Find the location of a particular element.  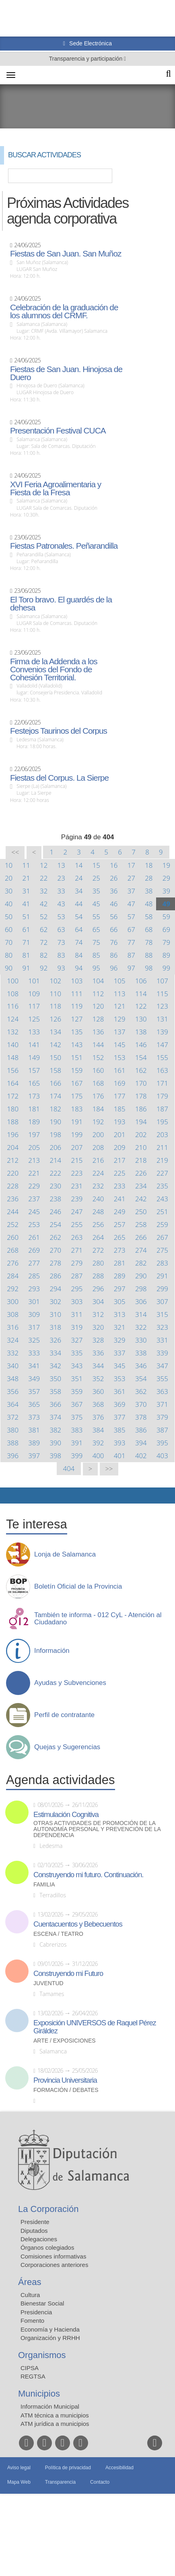

226 is located at coordinates (141, 1173).